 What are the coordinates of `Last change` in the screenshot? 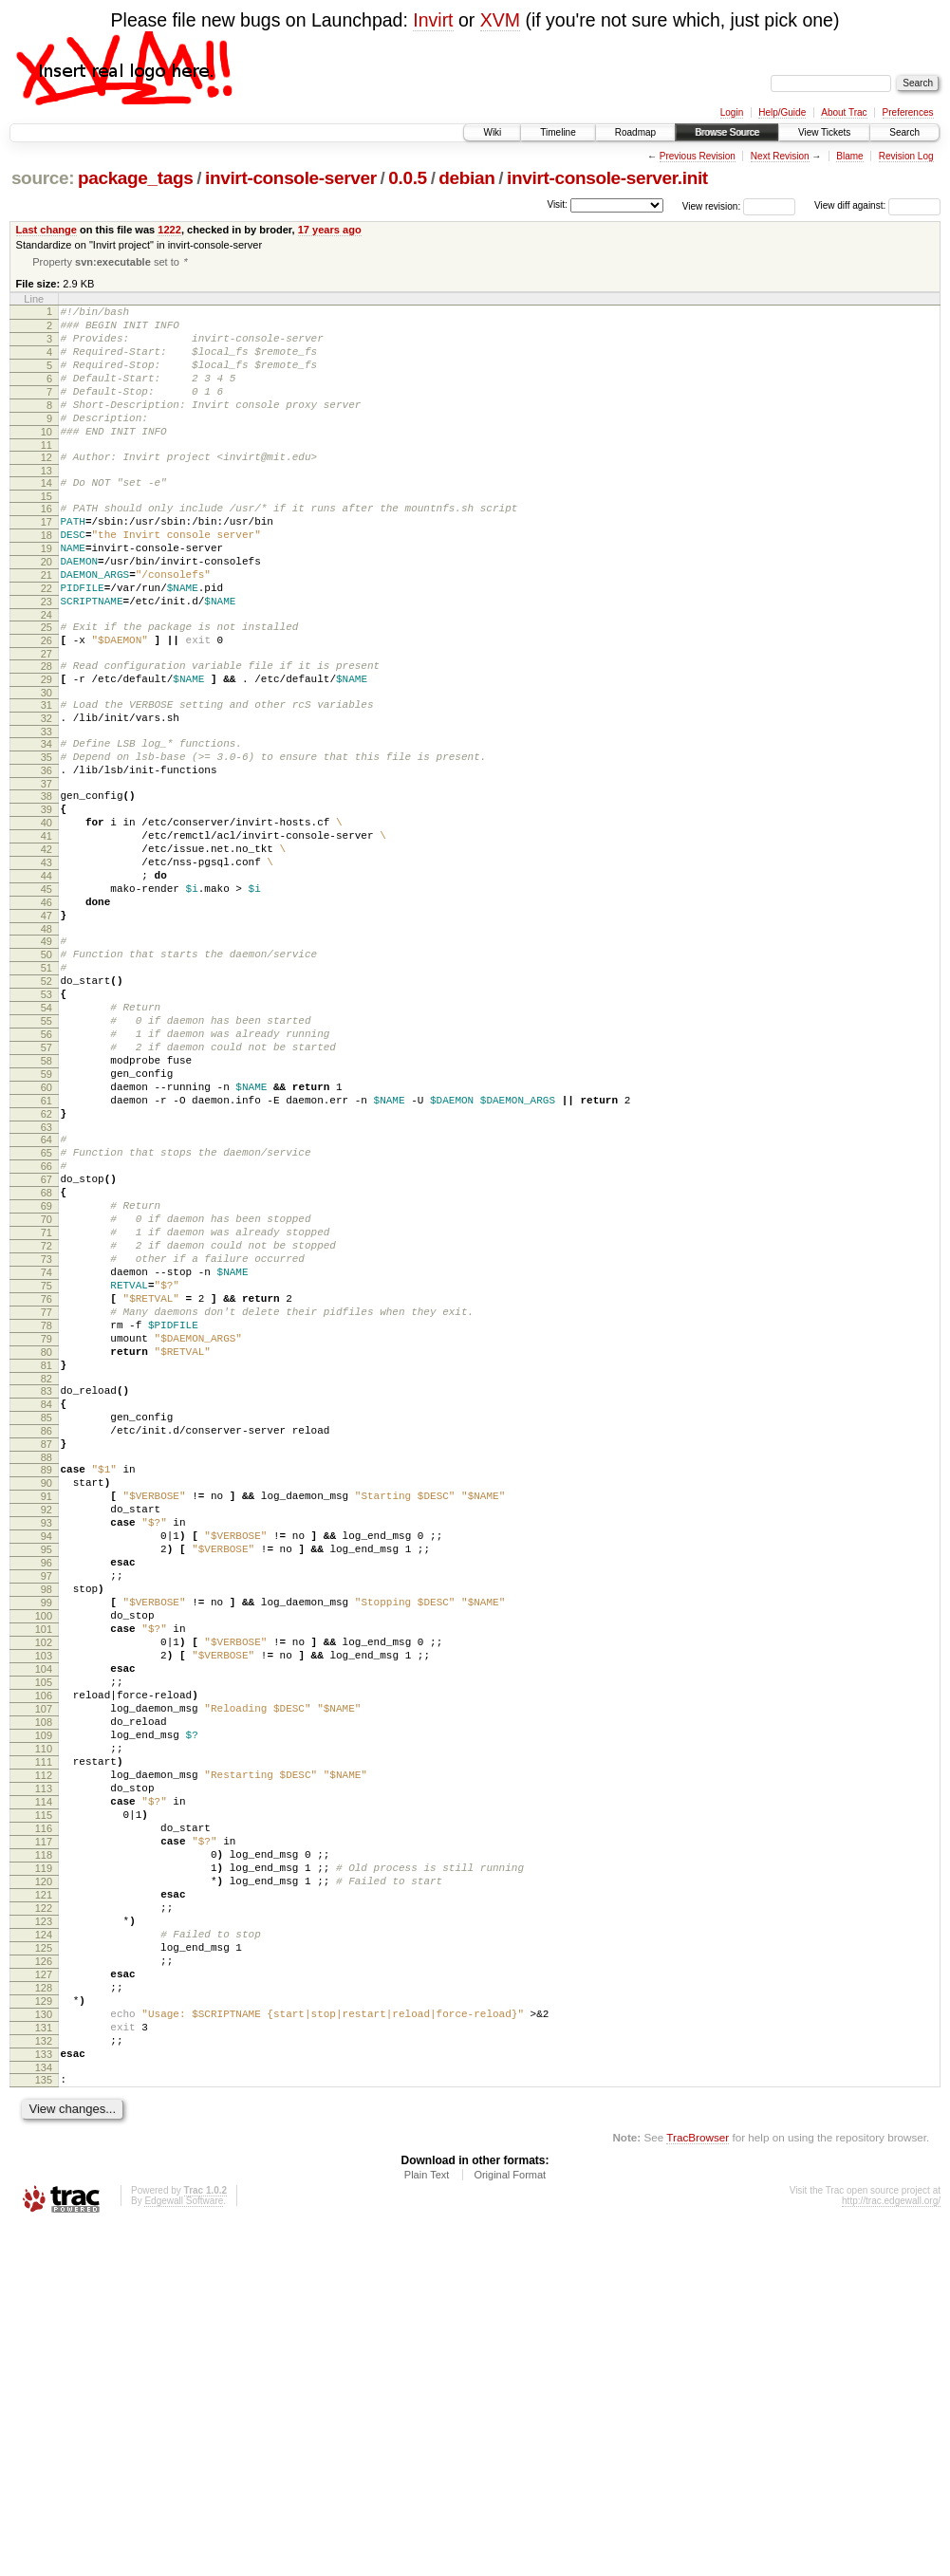 It's located at (46, 229).